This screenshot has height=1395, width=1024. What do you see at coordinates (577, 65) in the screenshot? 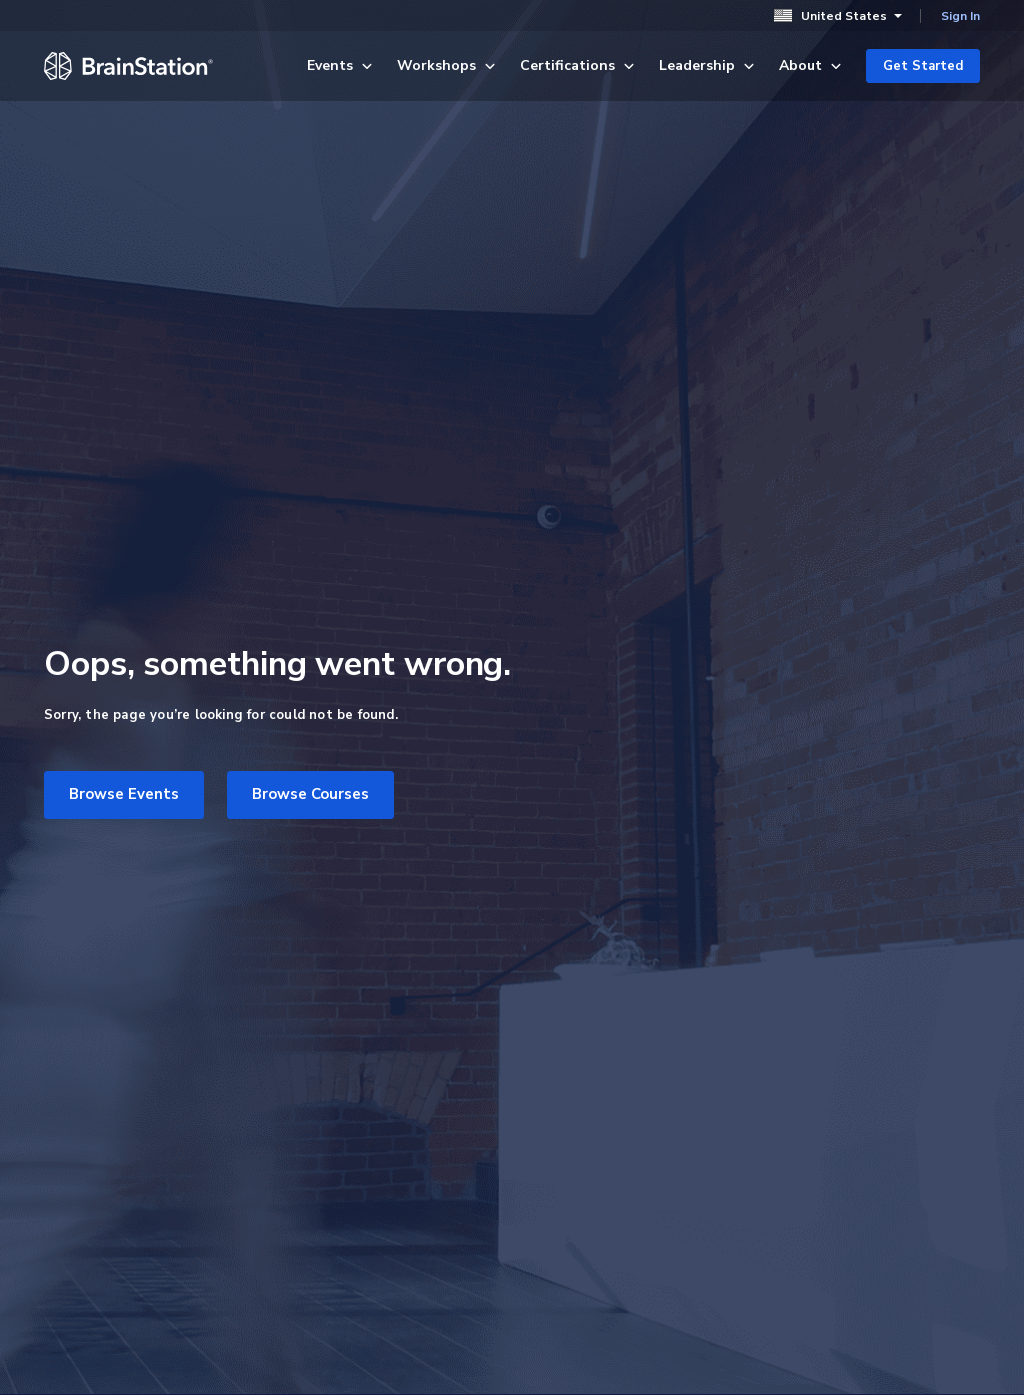
I see `Certifications` at bounding box center [577, 65].